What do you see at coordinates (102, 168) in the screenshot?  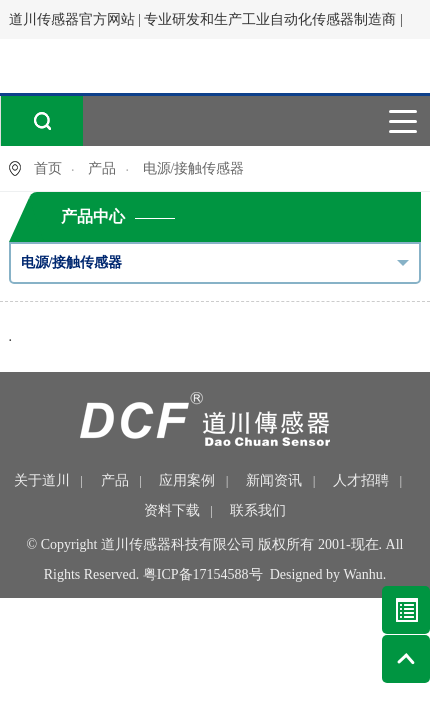 I see `产品` at bounding box center [102, 168].